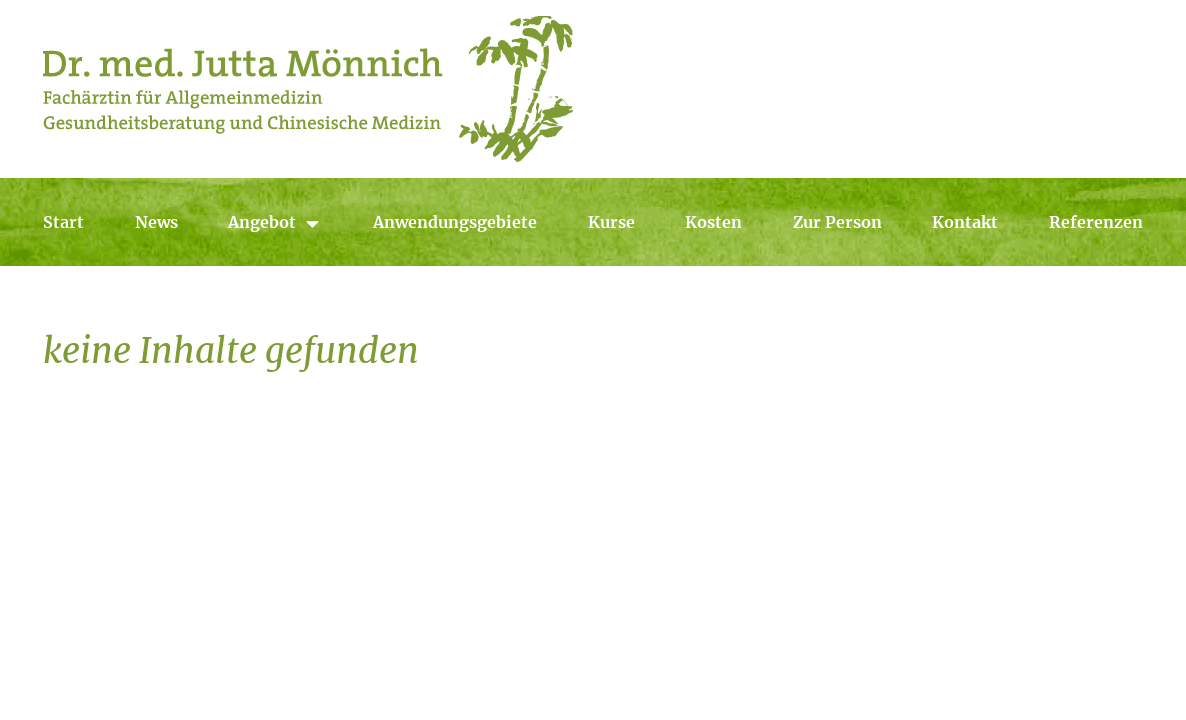 Image resolution: width=1186 pixels, height=720 pixels. I want to click on Start, so click(63, 222).